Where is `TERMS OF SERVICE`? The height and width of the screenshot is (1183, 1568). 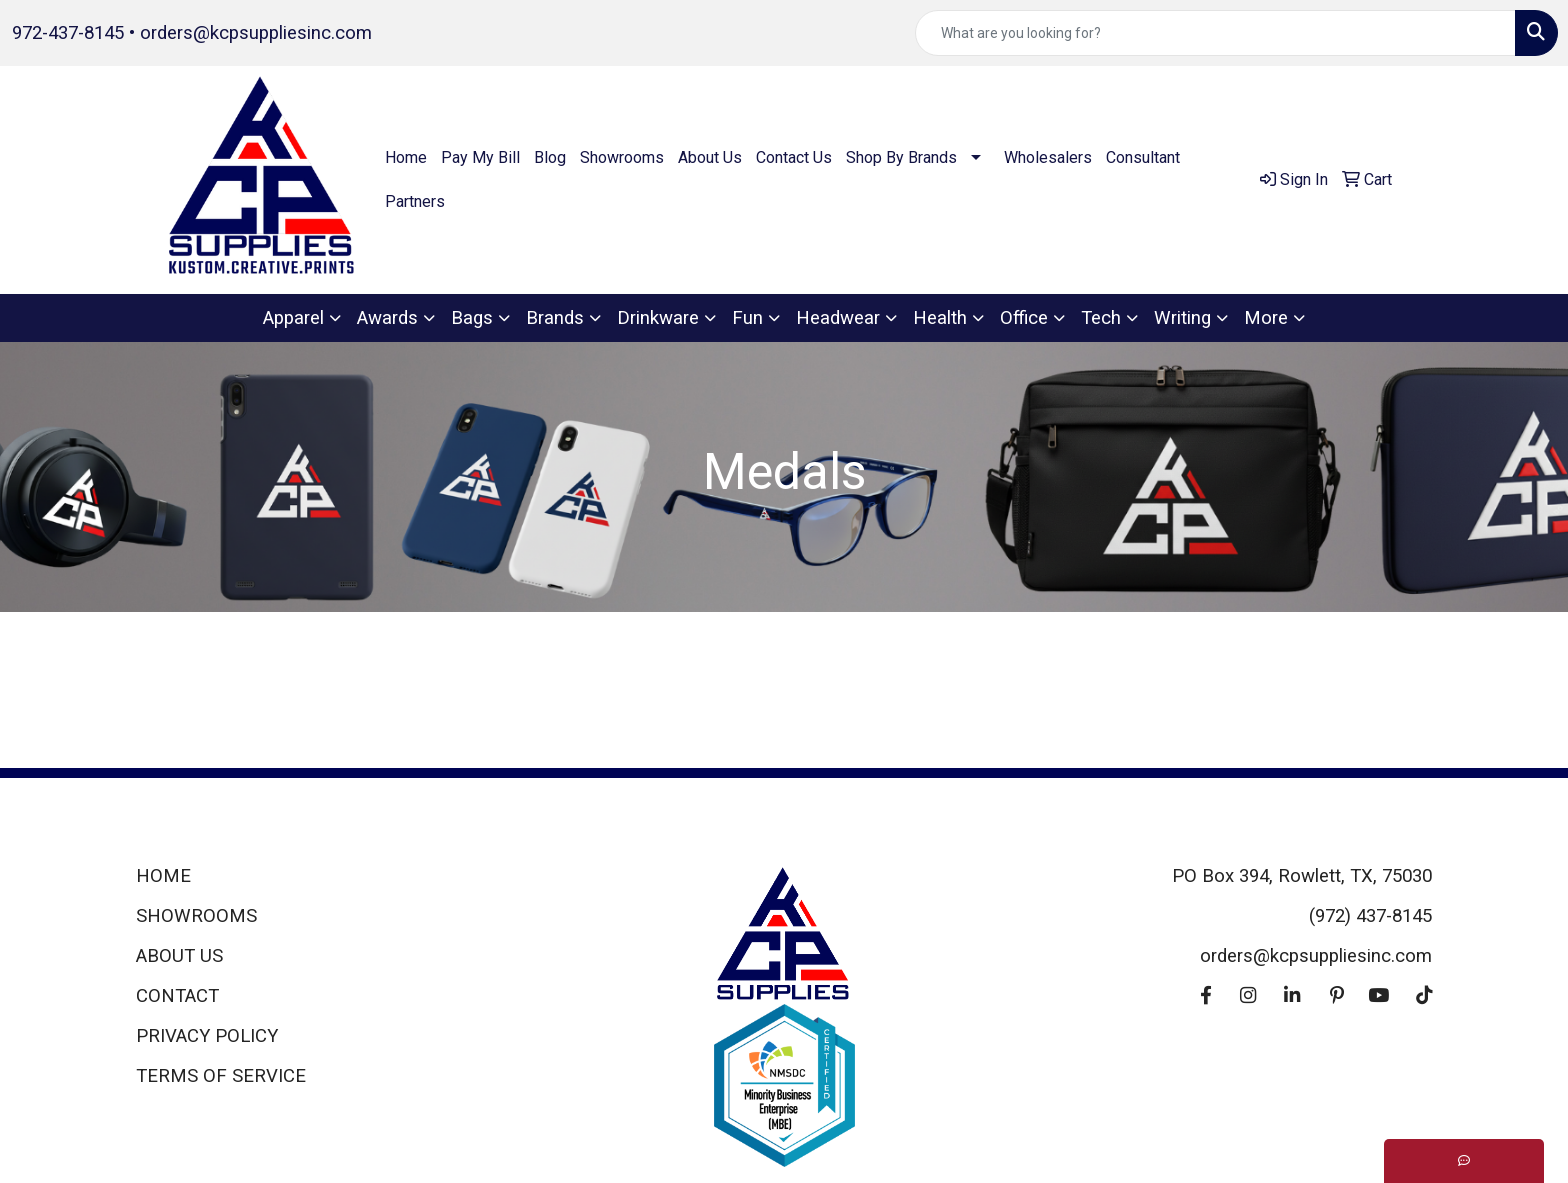
TERMS OF SERVICE is located at coordinates (221, 1076).